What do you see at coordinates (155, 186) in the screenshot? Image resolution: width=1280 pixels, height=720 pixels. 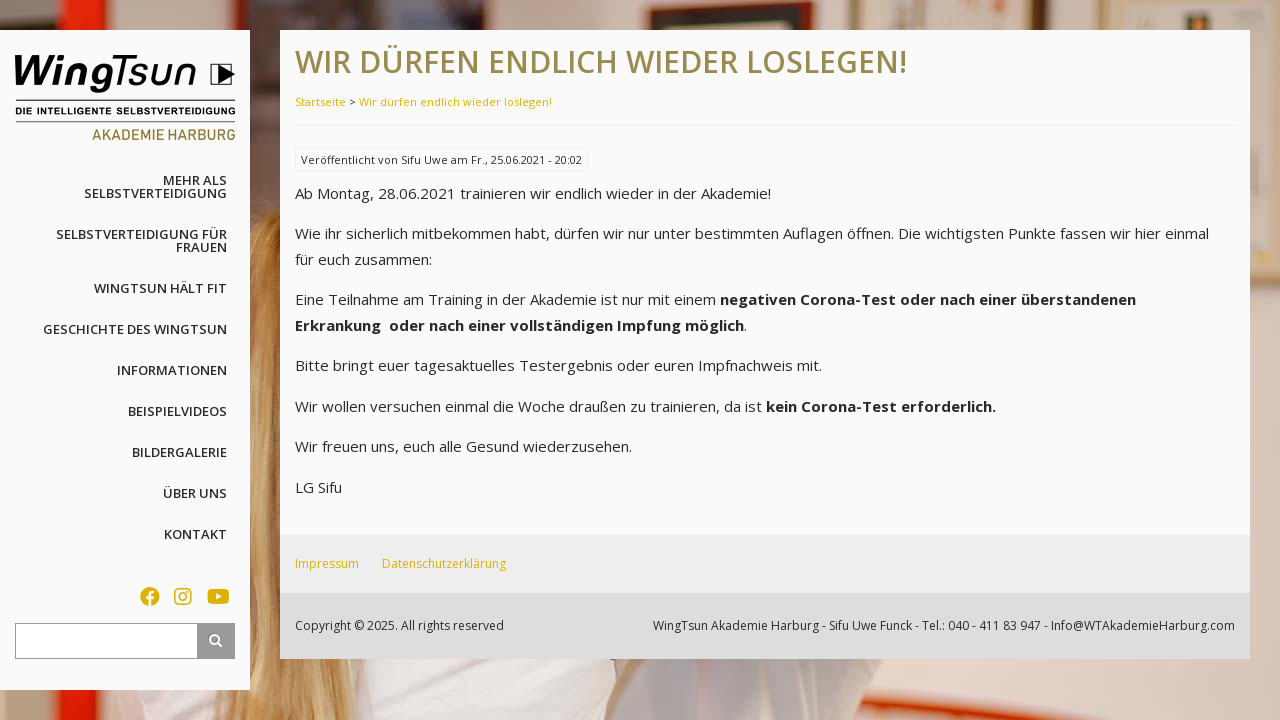 I see `Mehr als Selbstverteidigung` at bounding box center [155, 186].